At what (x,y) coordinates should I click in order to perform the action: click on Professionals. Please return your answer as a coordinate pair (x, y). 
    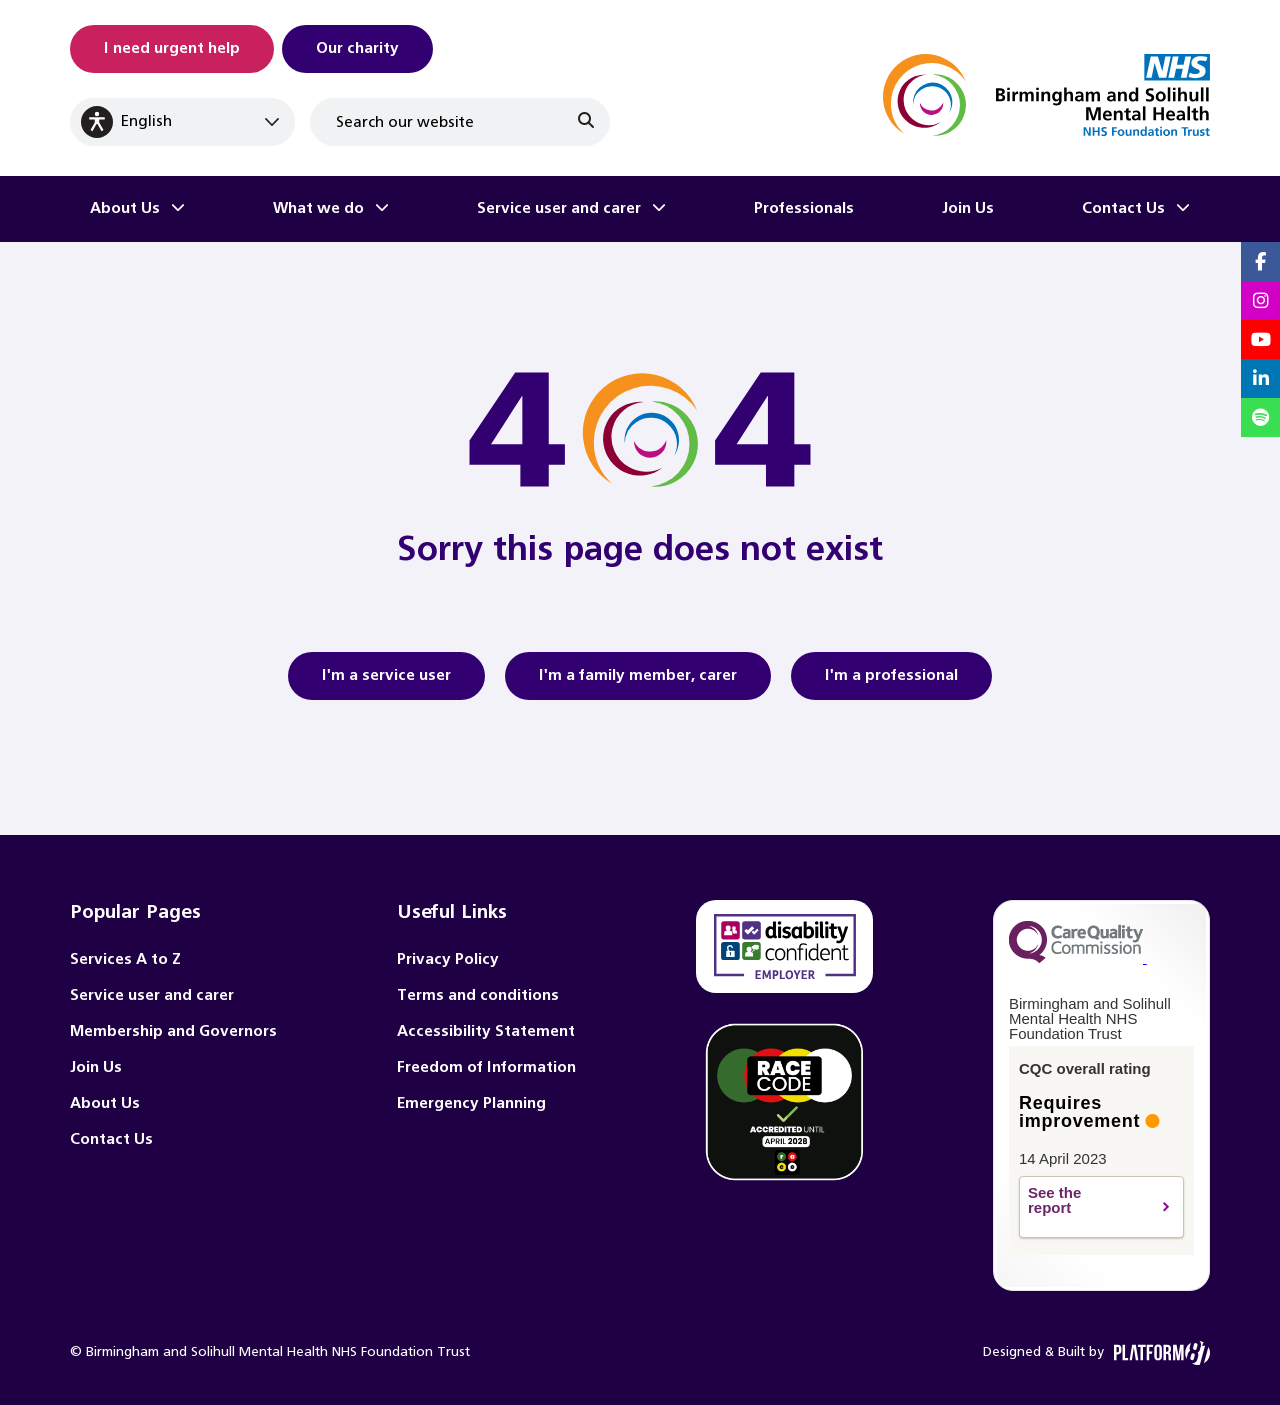
    Looking at the image, I should click on (804, 208).